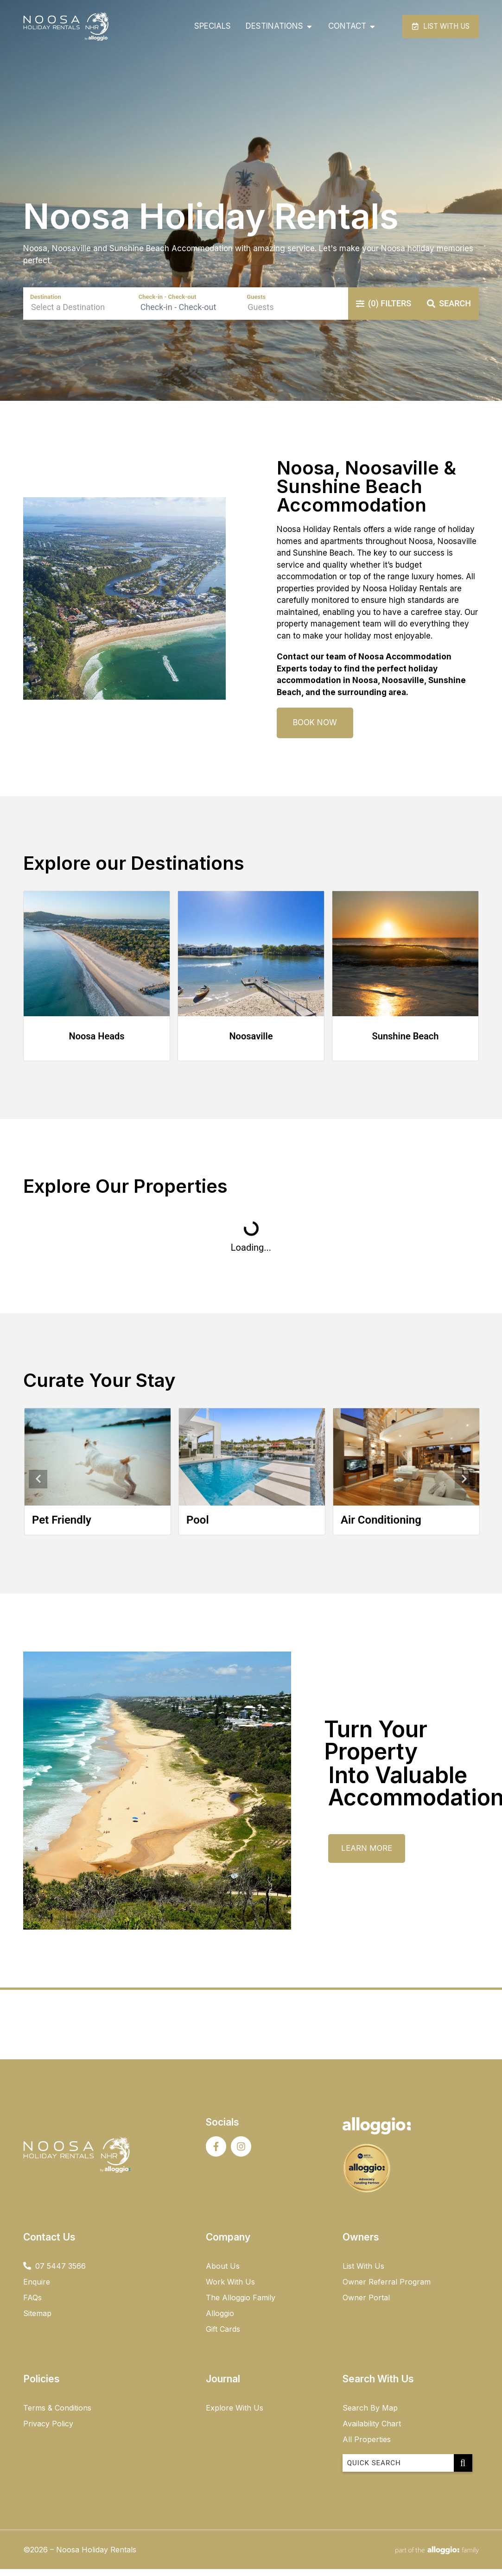 The height and width of the screenshot is (2576, 502). Describe the element at coordinates (383, 312) in the screenshot. I see `Filters` at that location.